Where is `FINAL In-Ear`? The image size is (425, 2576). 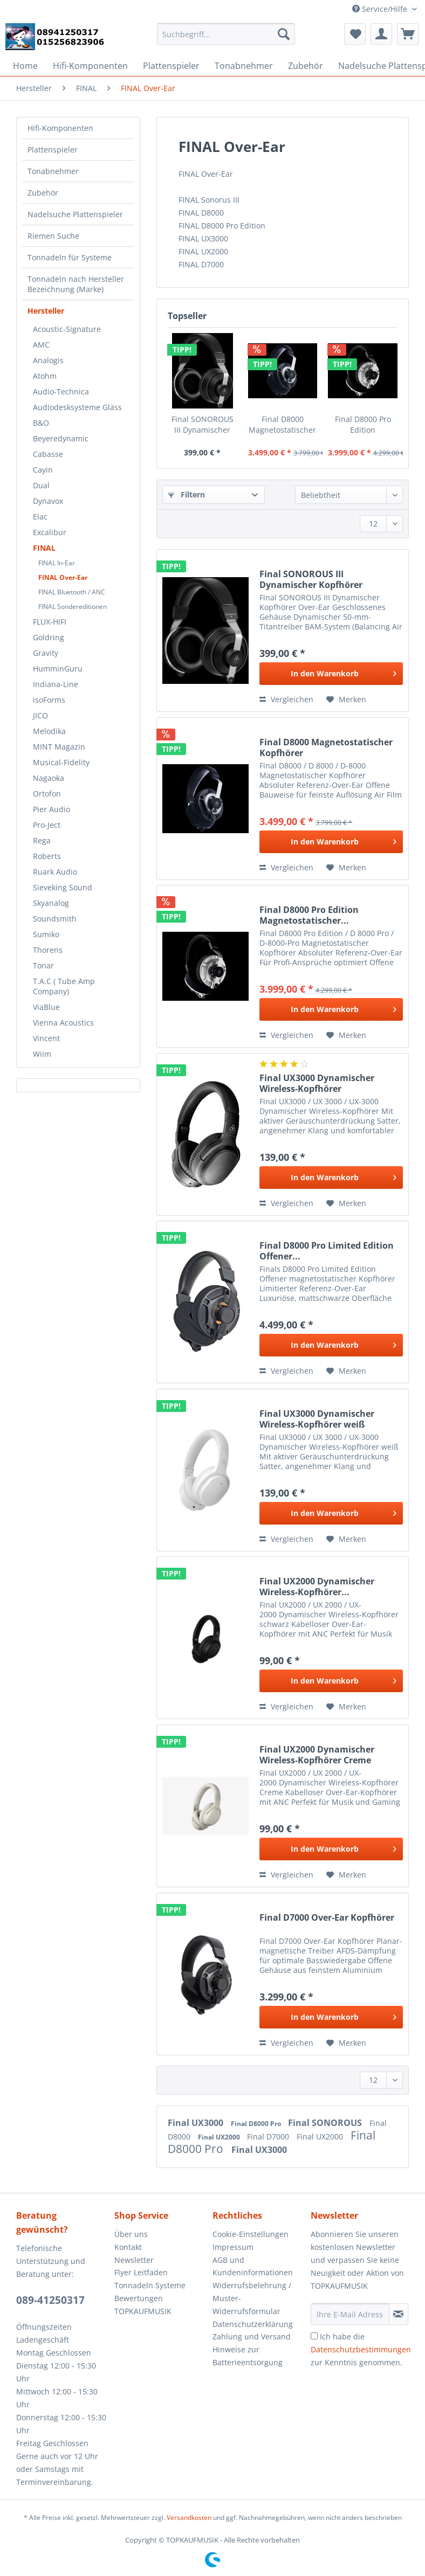 FINAL In-Ear is located at coordinates (56, 562).